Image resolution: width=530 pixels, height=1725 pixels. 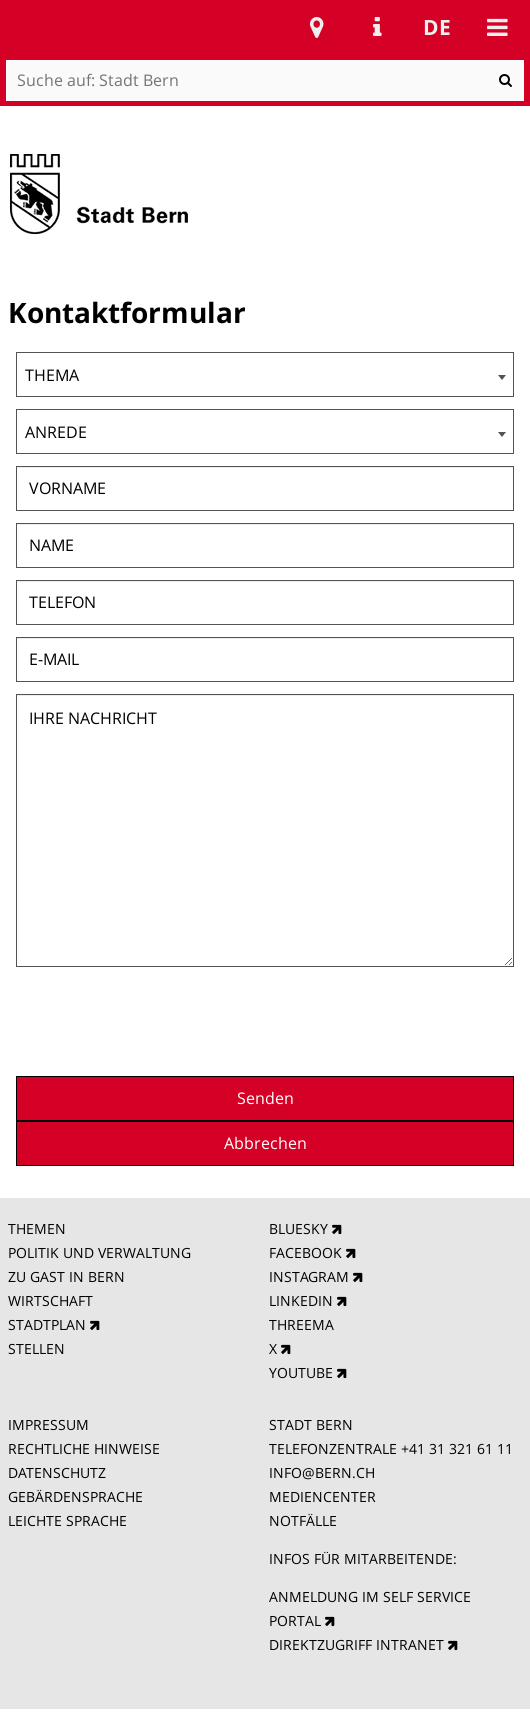 I want to click on NOTFÄLLE, so click(x=303, y=1520).